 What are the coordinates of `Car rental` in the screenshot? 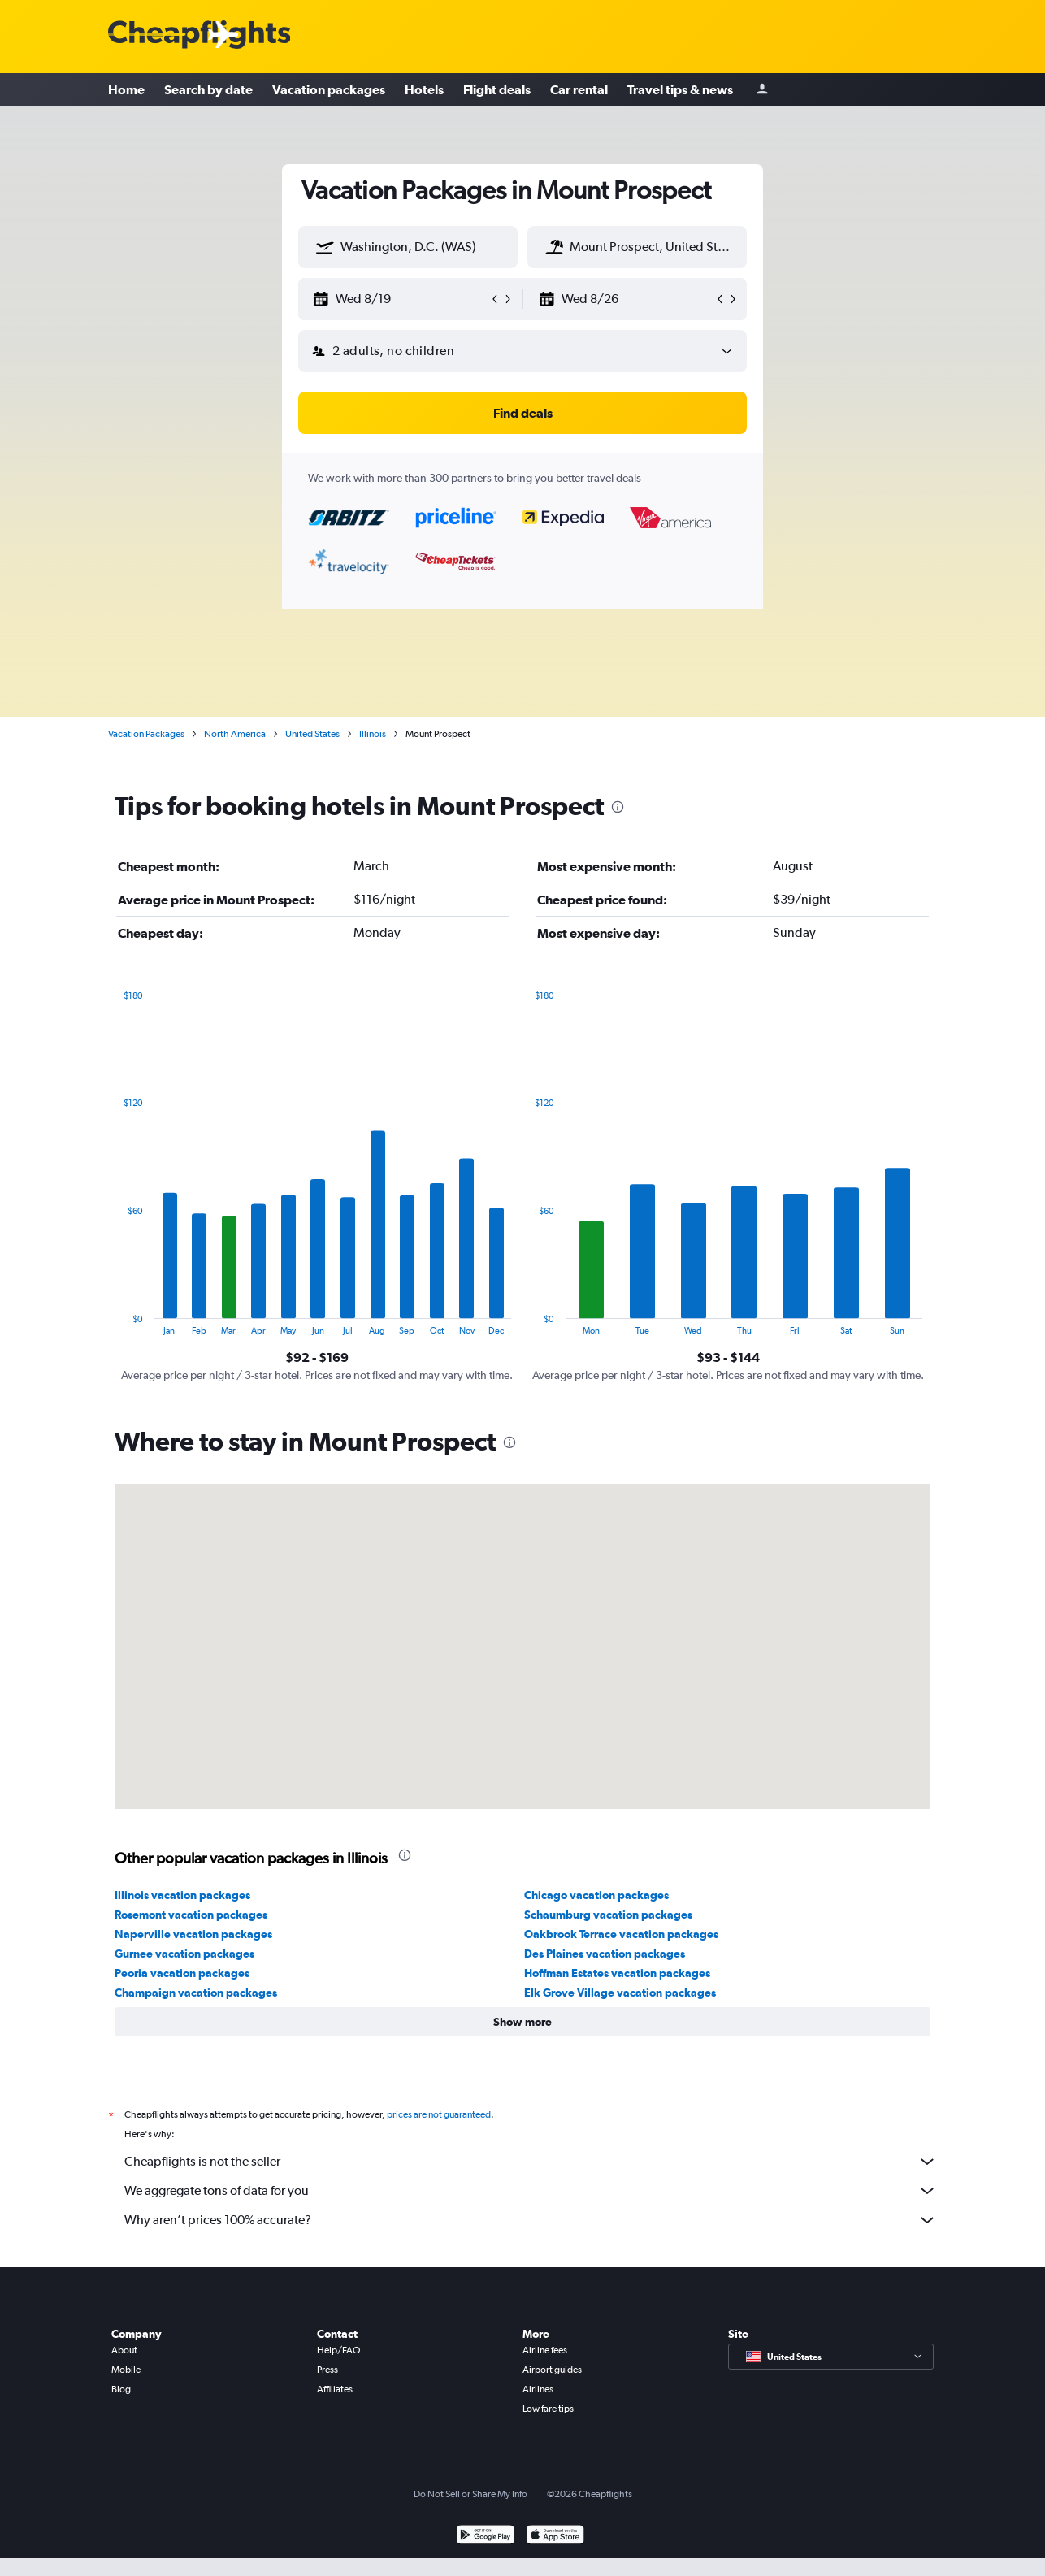 It's located at (579, 89).